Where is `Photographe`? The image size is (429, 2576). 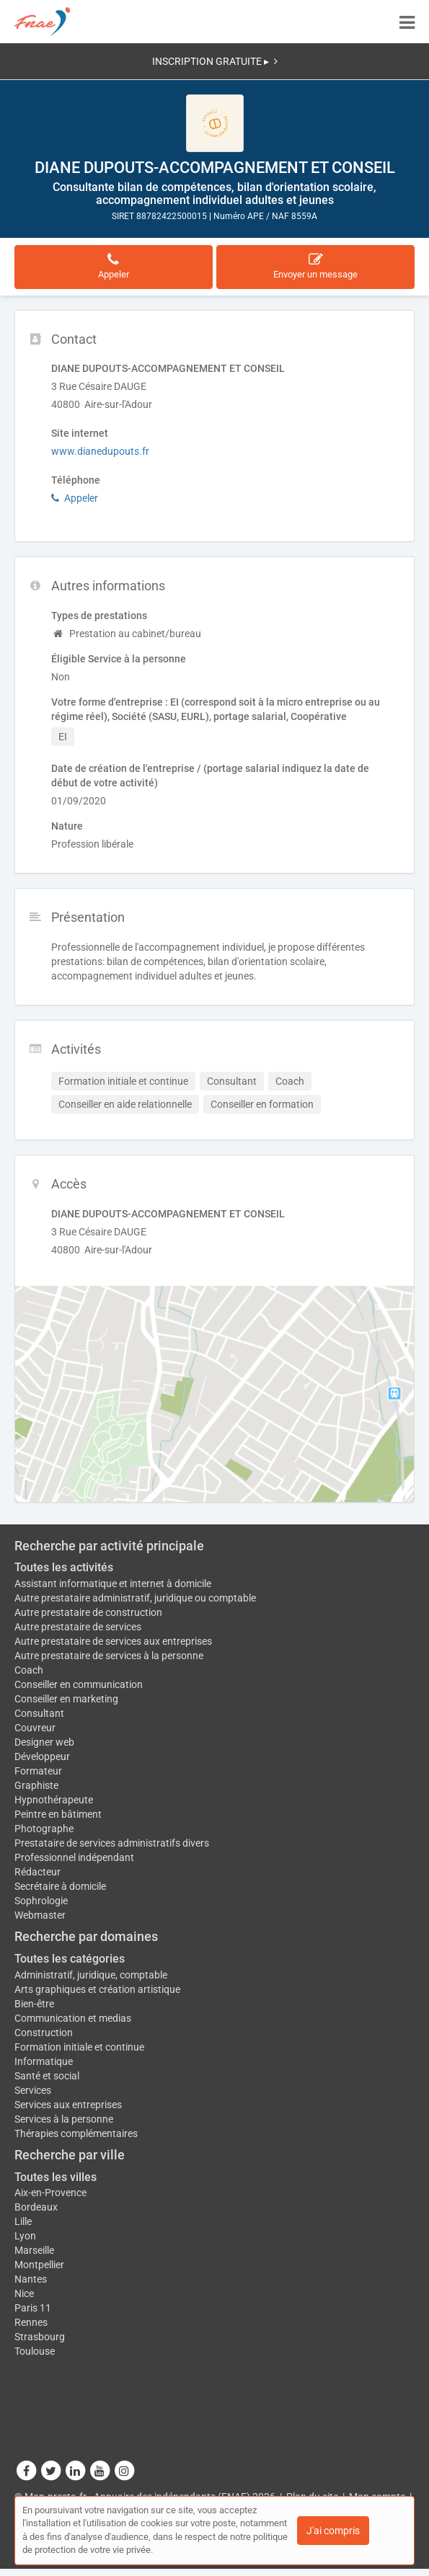
Photographe is located at coordinates (44, 1828).